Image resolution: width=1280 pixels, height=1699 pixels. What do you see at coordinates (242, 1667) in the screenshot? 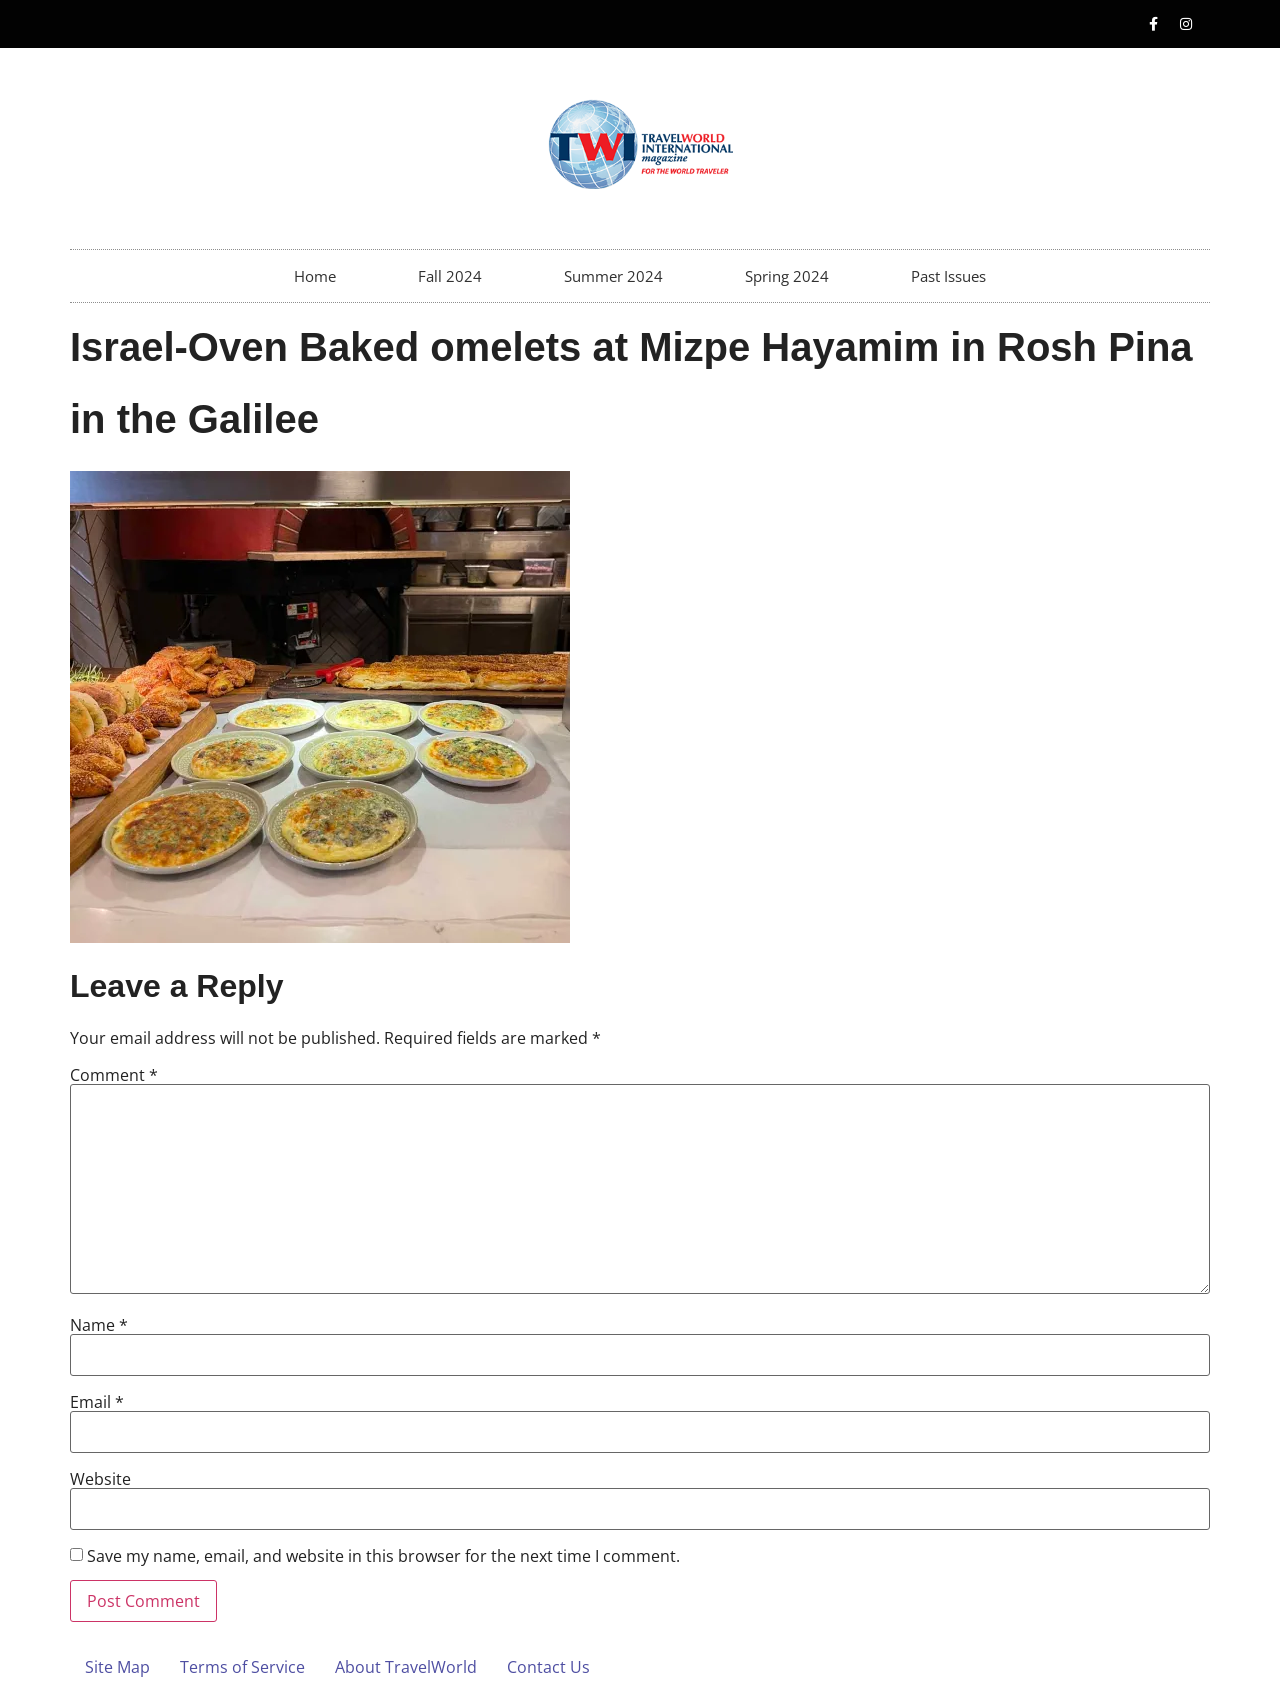
I see `Terms of Service` at bounding box center [242, 1667].